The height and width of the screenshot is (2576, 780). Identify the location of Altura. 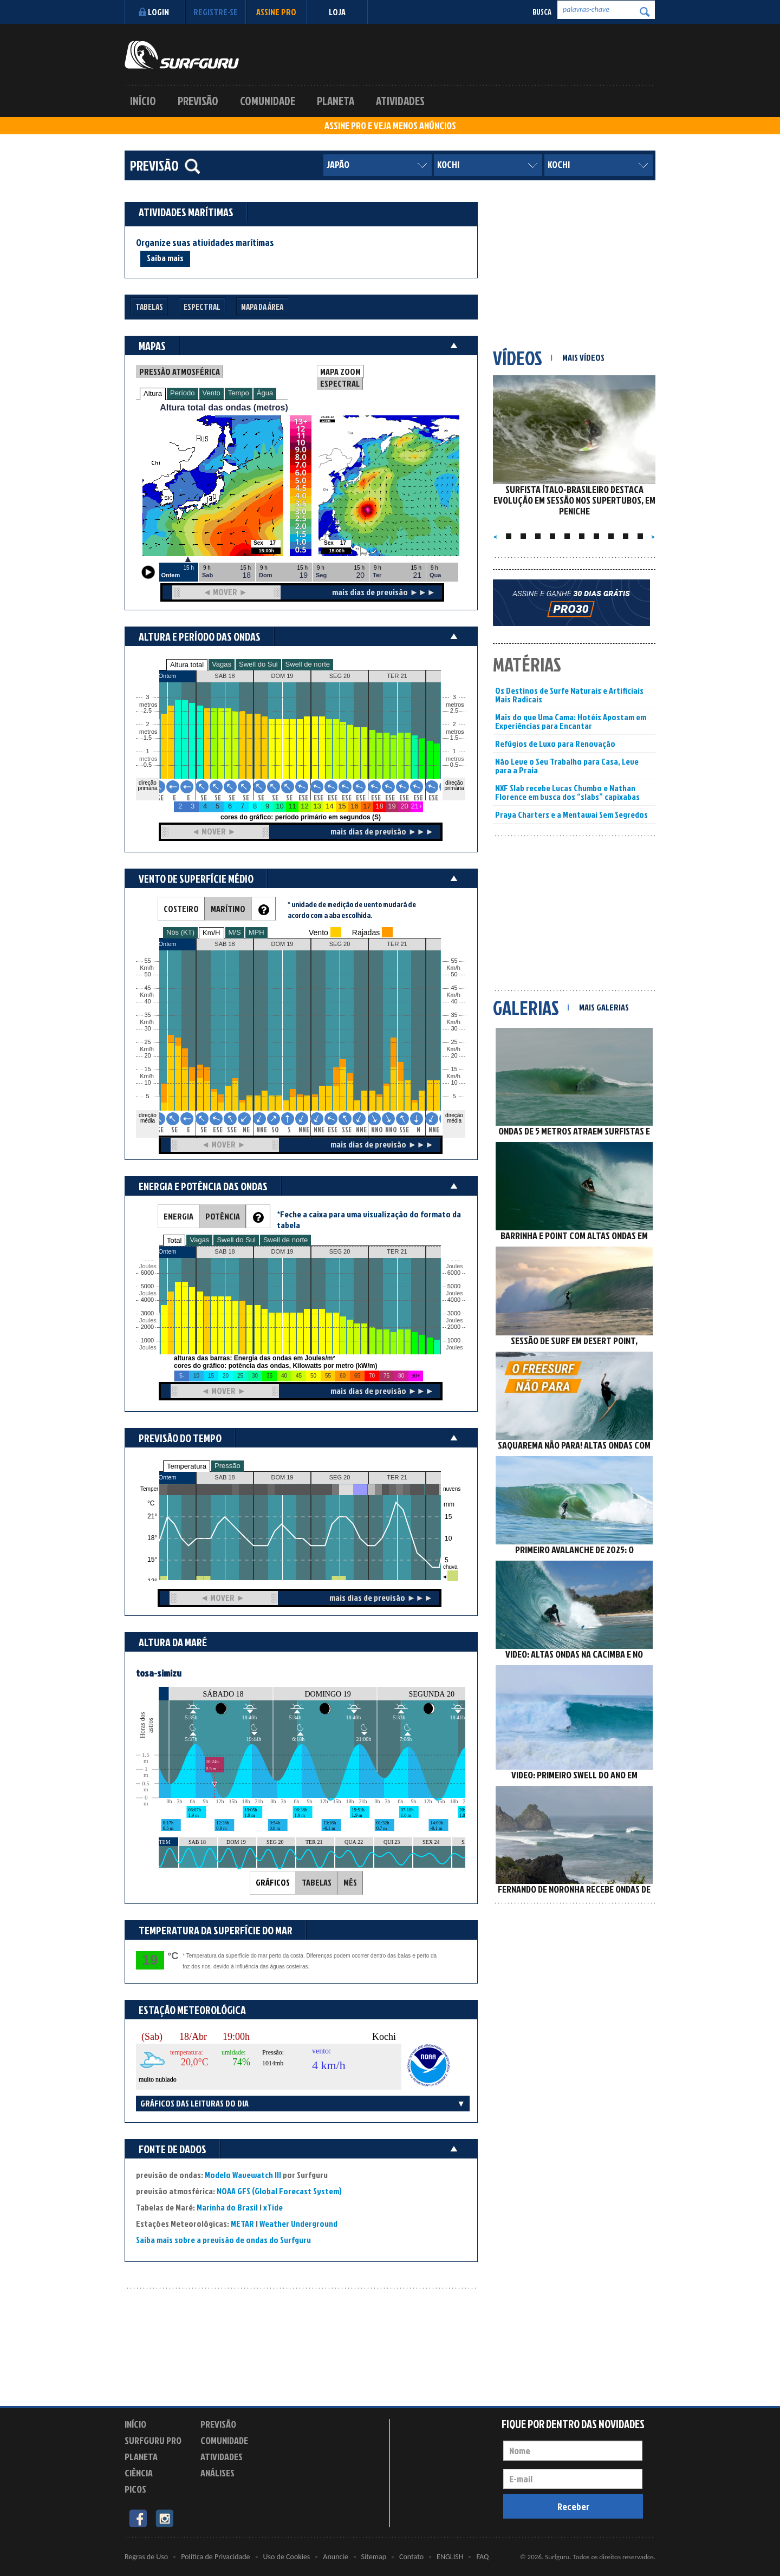
(153, 393).